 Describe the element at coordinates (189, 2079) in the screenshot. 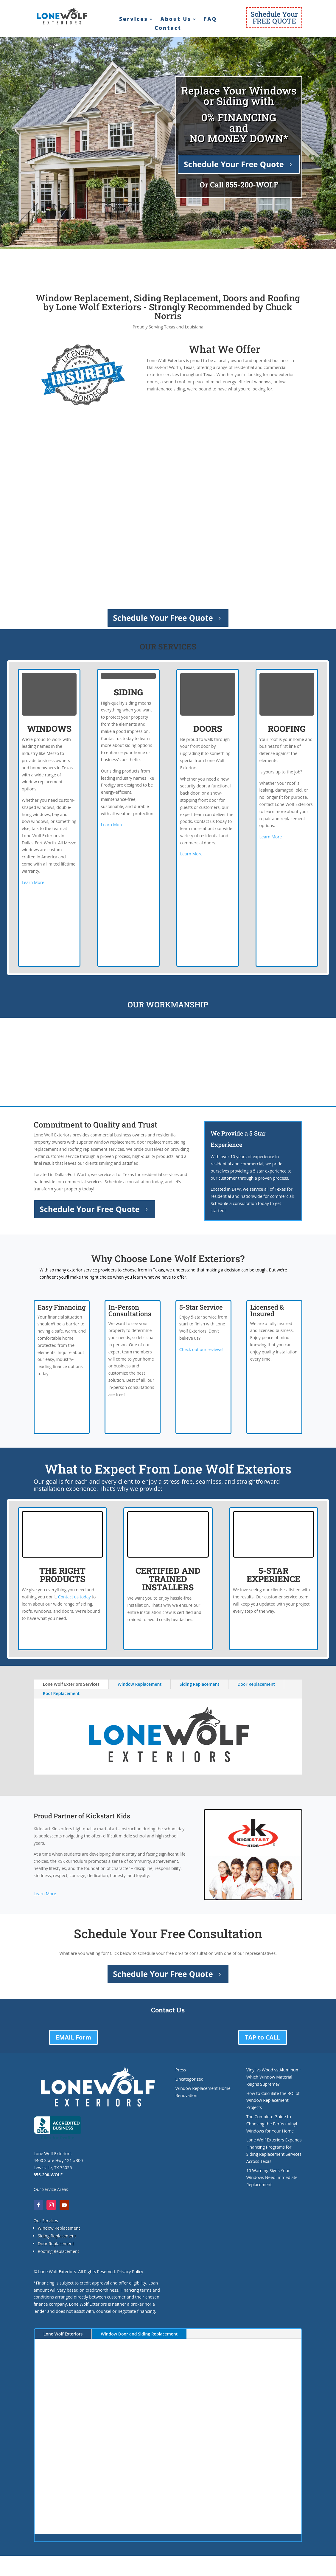

I see `Uncategorized` at that location.